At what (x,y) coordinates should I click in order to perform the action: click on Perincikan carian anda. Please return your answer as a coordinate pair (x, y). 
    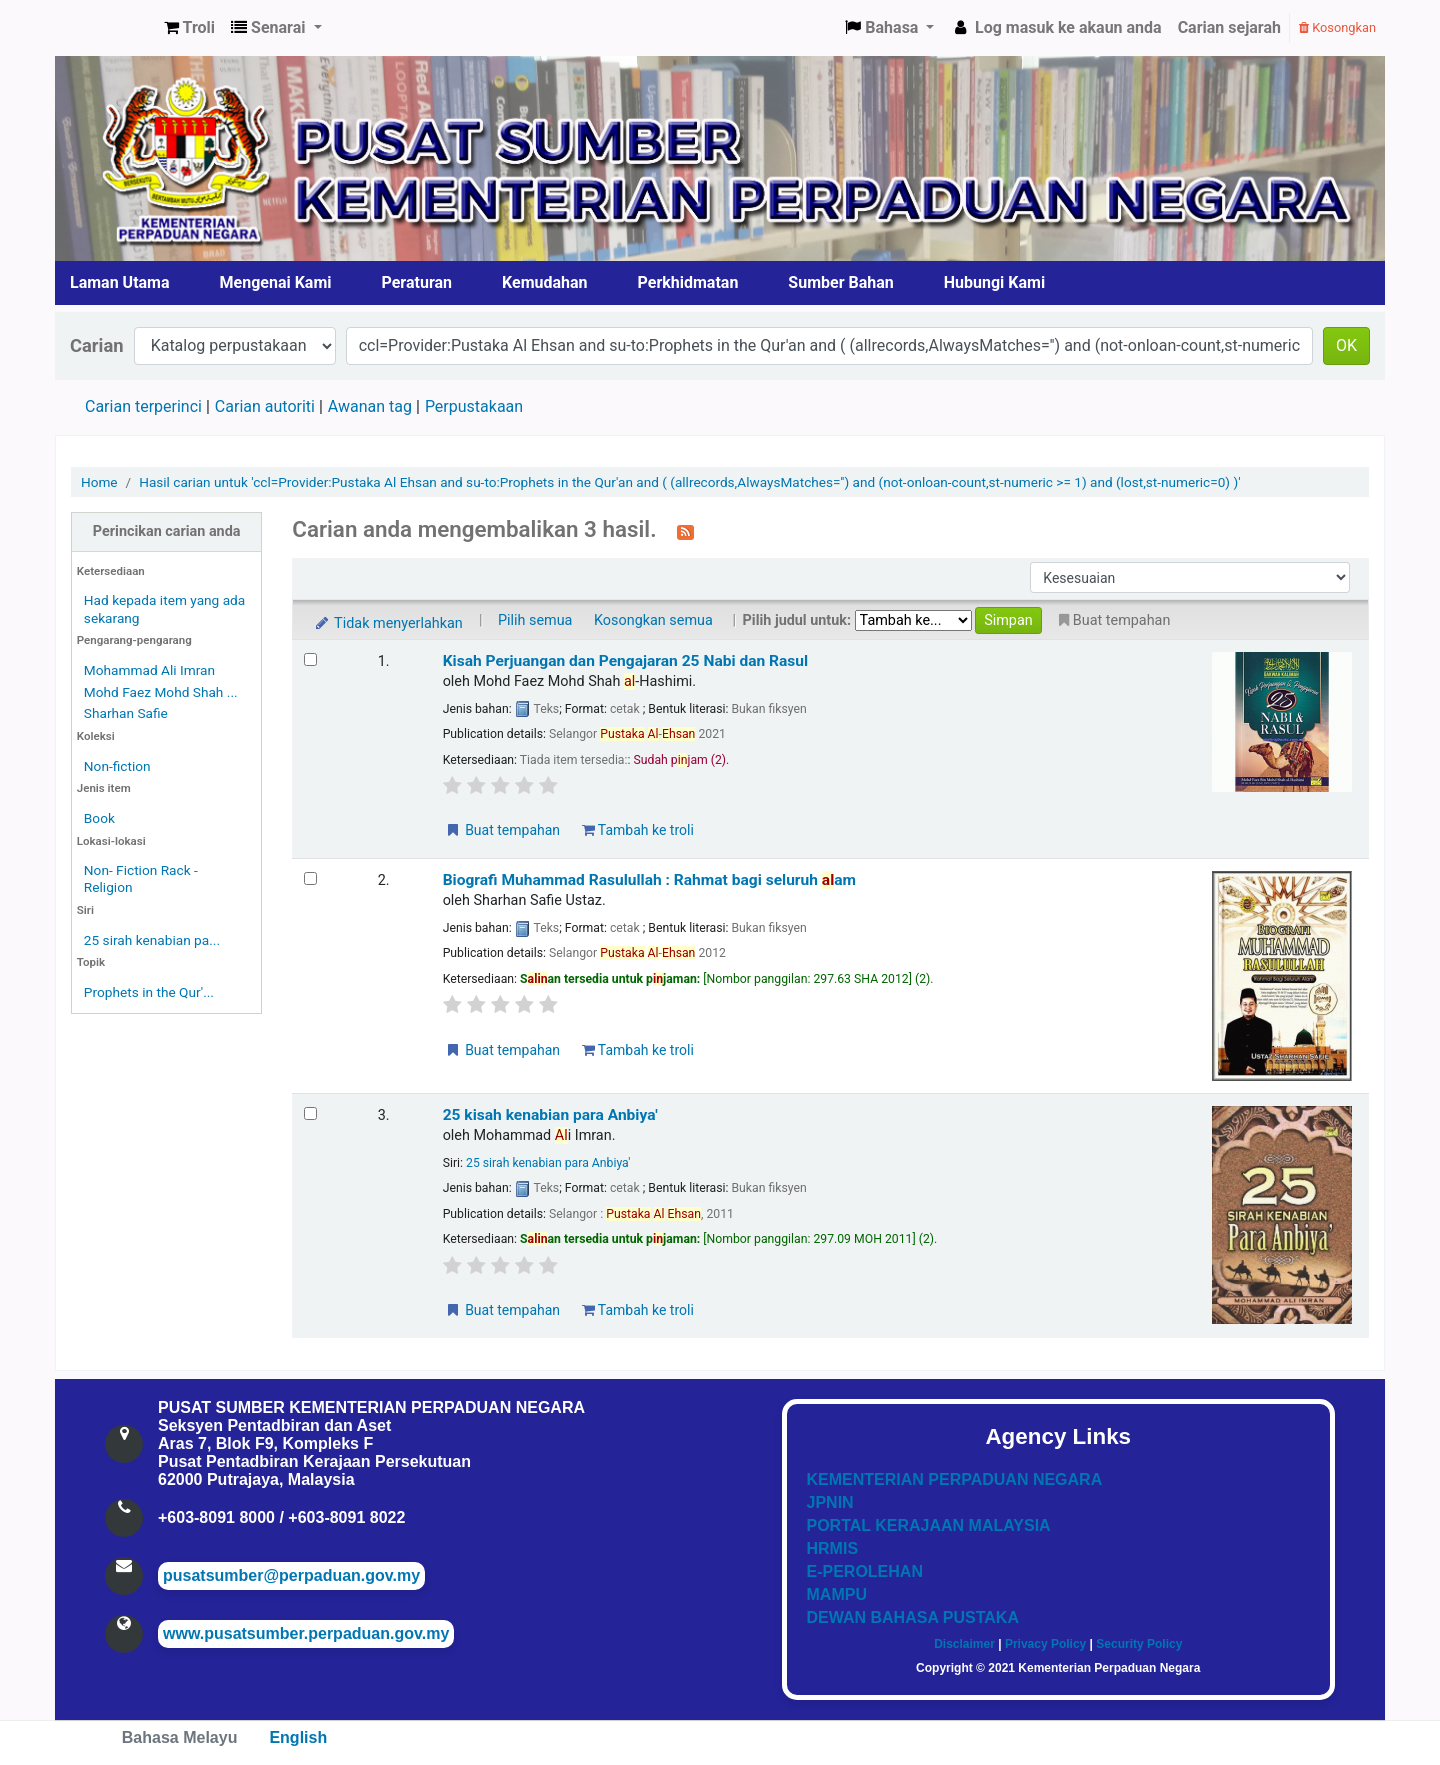
    Looking at the image, I should click on (167, 531).